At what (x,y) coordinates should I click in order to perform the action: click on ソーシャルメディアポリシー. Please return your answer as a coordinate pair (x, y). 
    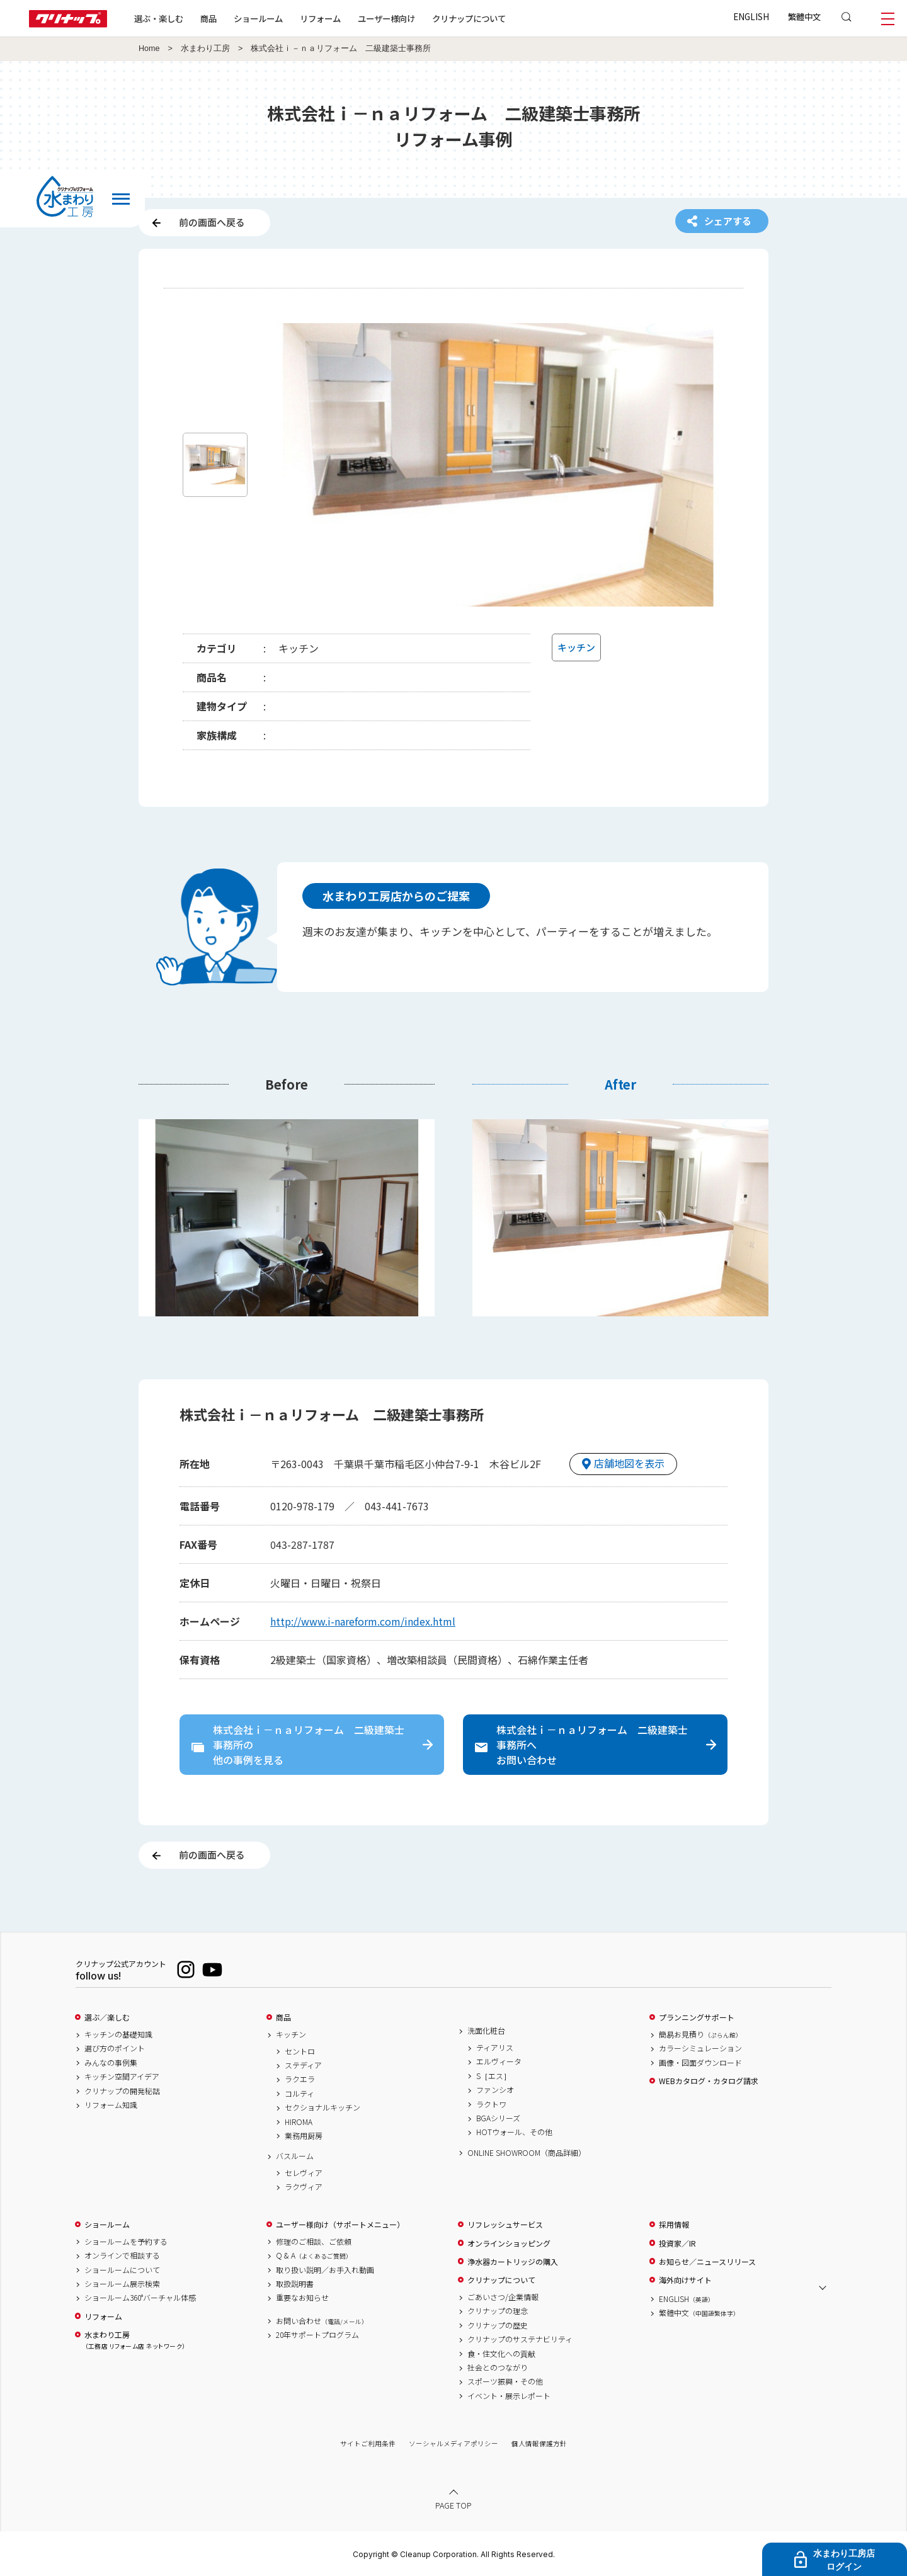
    Looking at the image, I should click on (453, 2443).